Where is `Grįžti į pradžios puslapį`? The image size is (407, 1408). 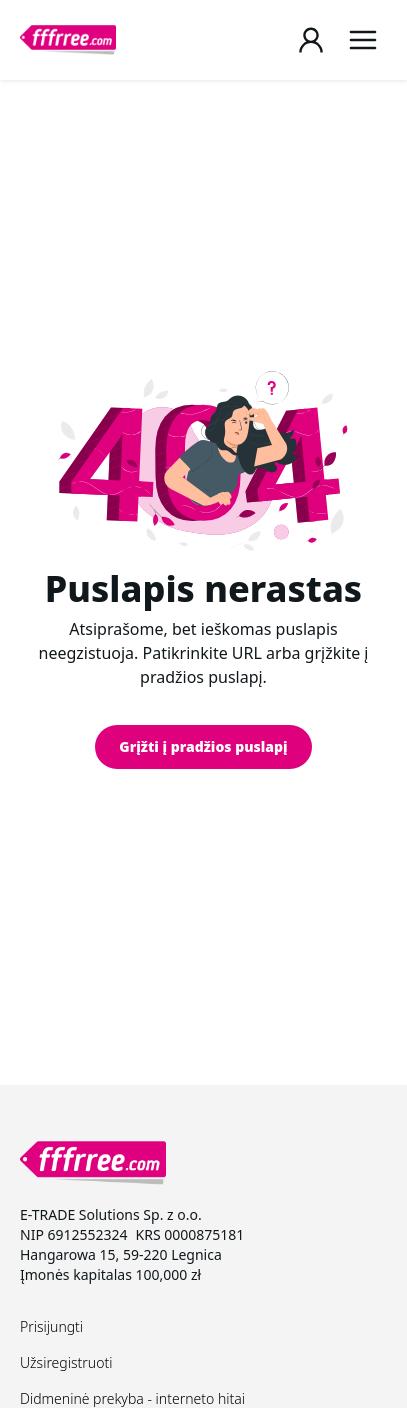 Grįžti į pradžios puslapį is located at coordinates (203, 746).